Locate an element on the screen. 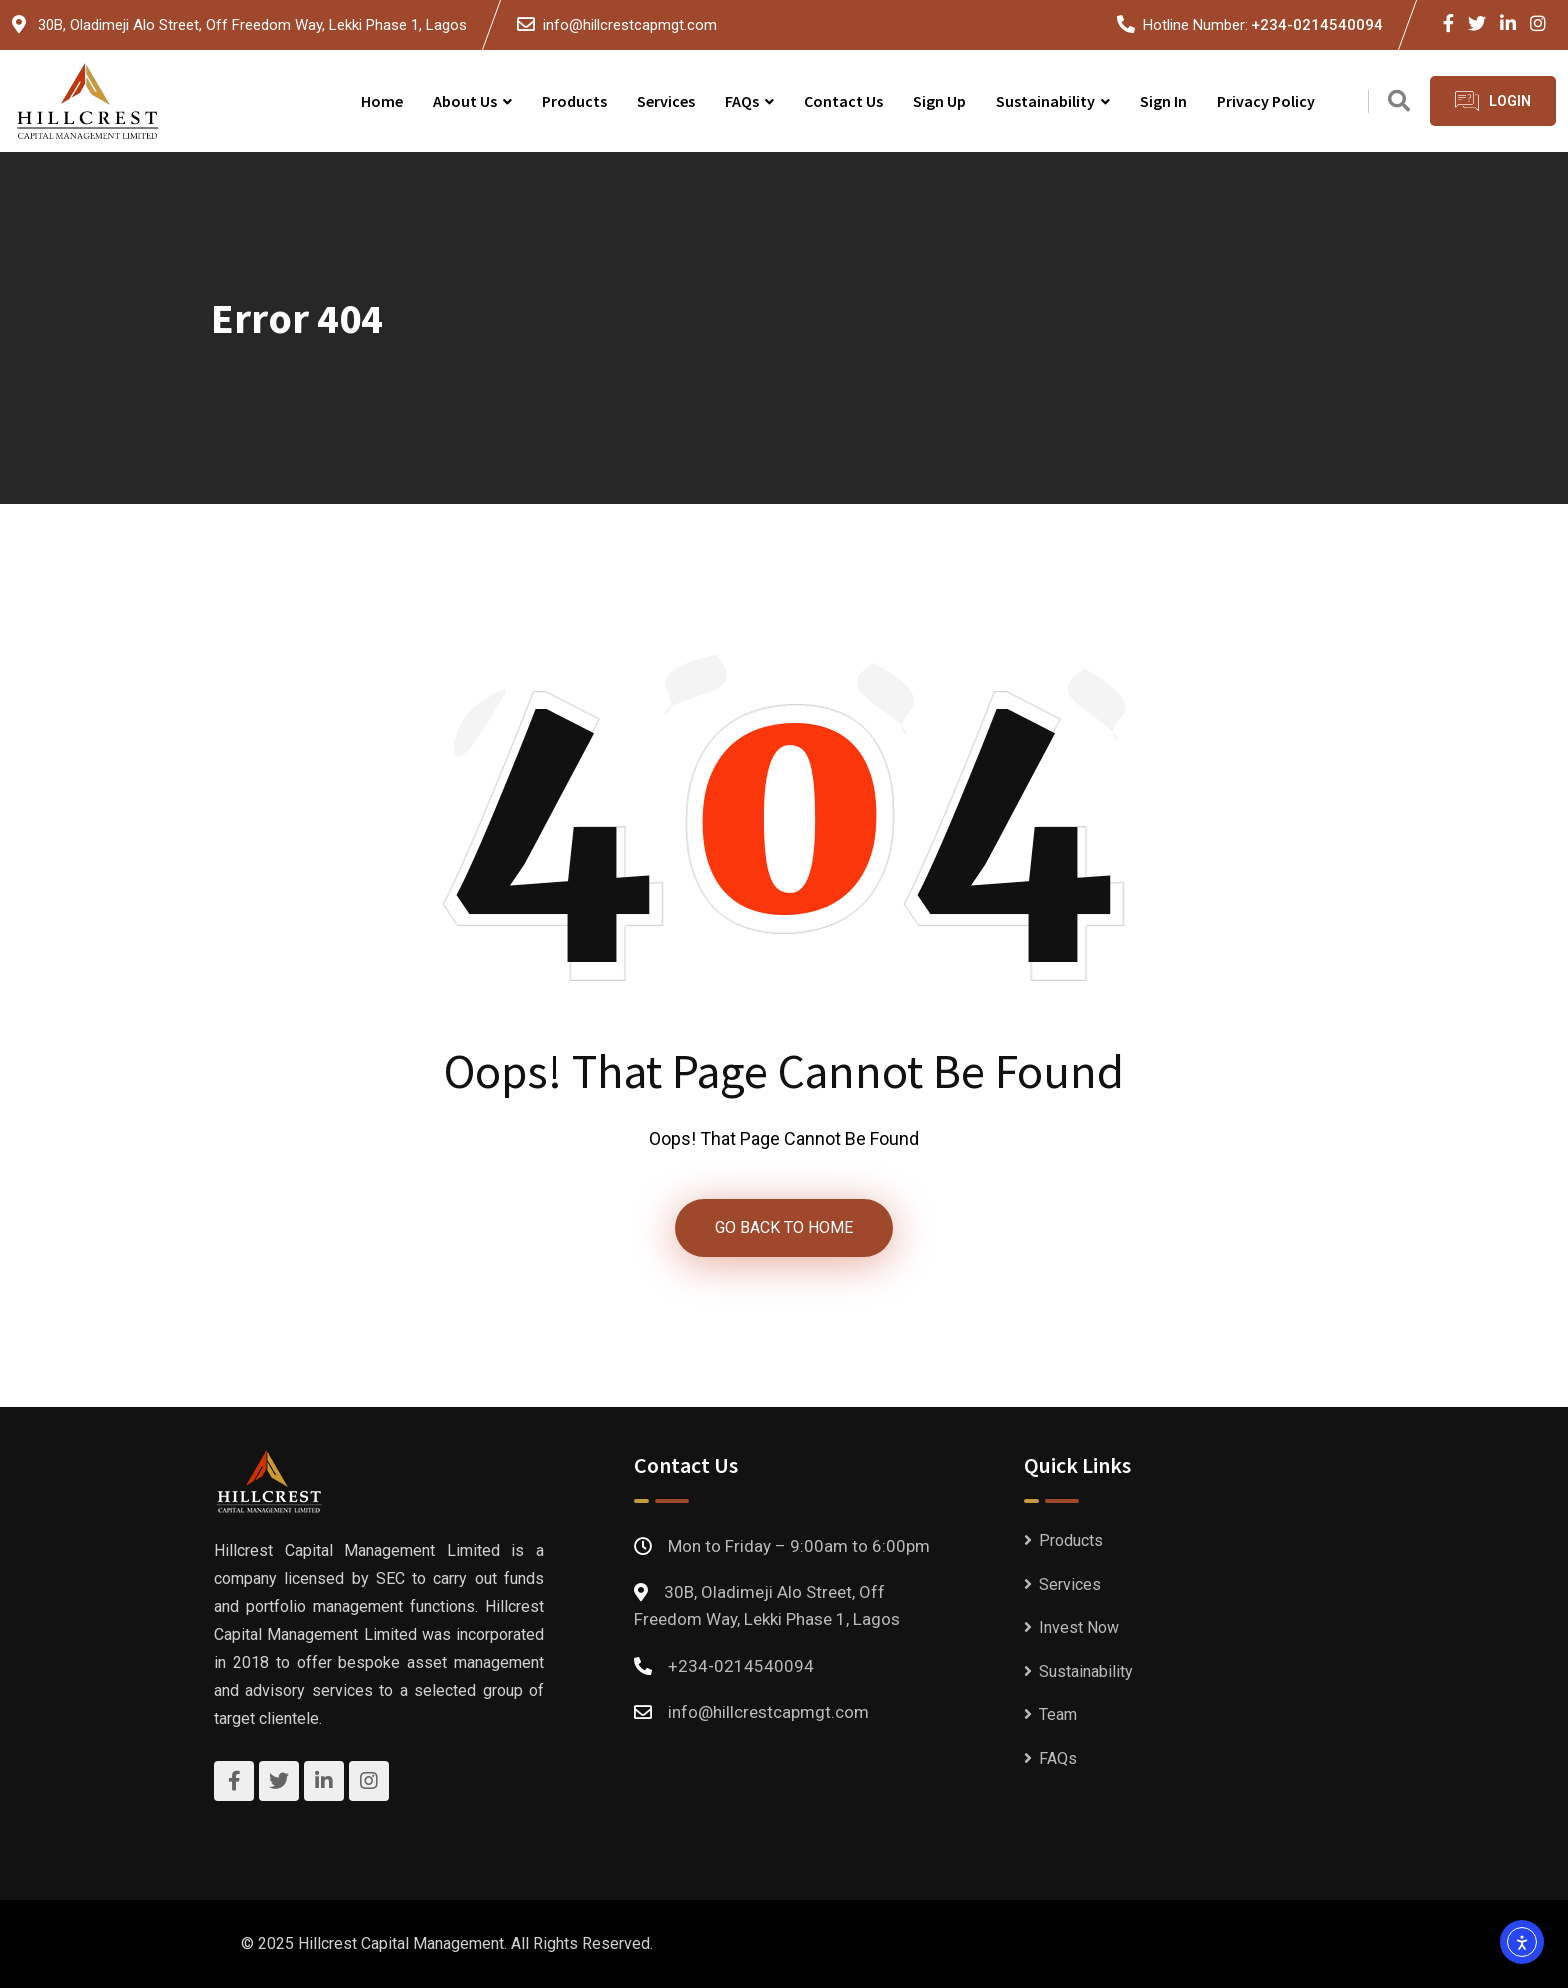  Sustainability is located at coordinates (1045, 101).